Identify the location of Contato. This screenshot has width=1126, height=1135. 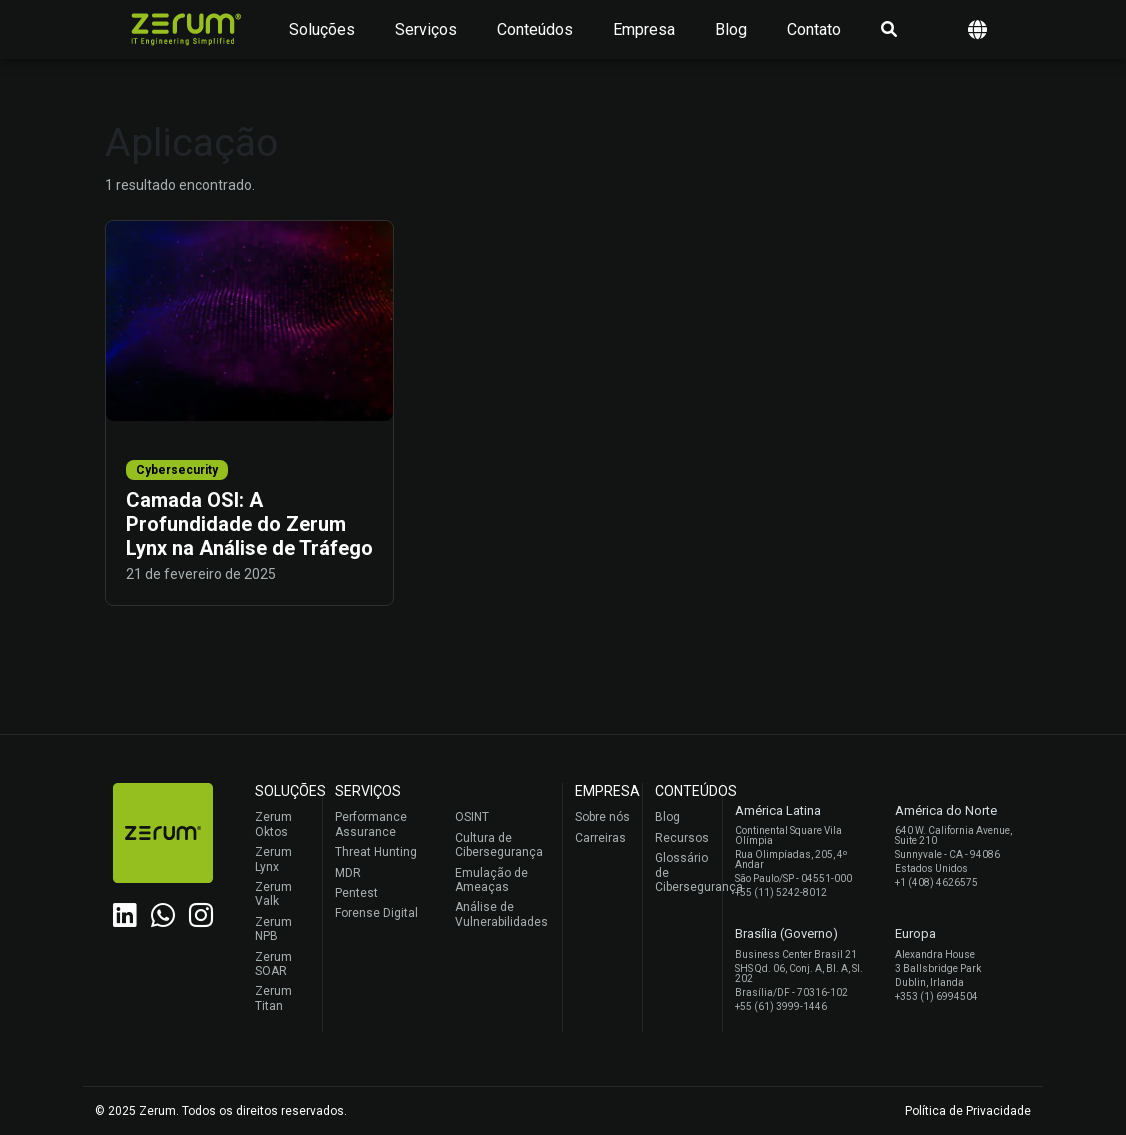
(814, 29).